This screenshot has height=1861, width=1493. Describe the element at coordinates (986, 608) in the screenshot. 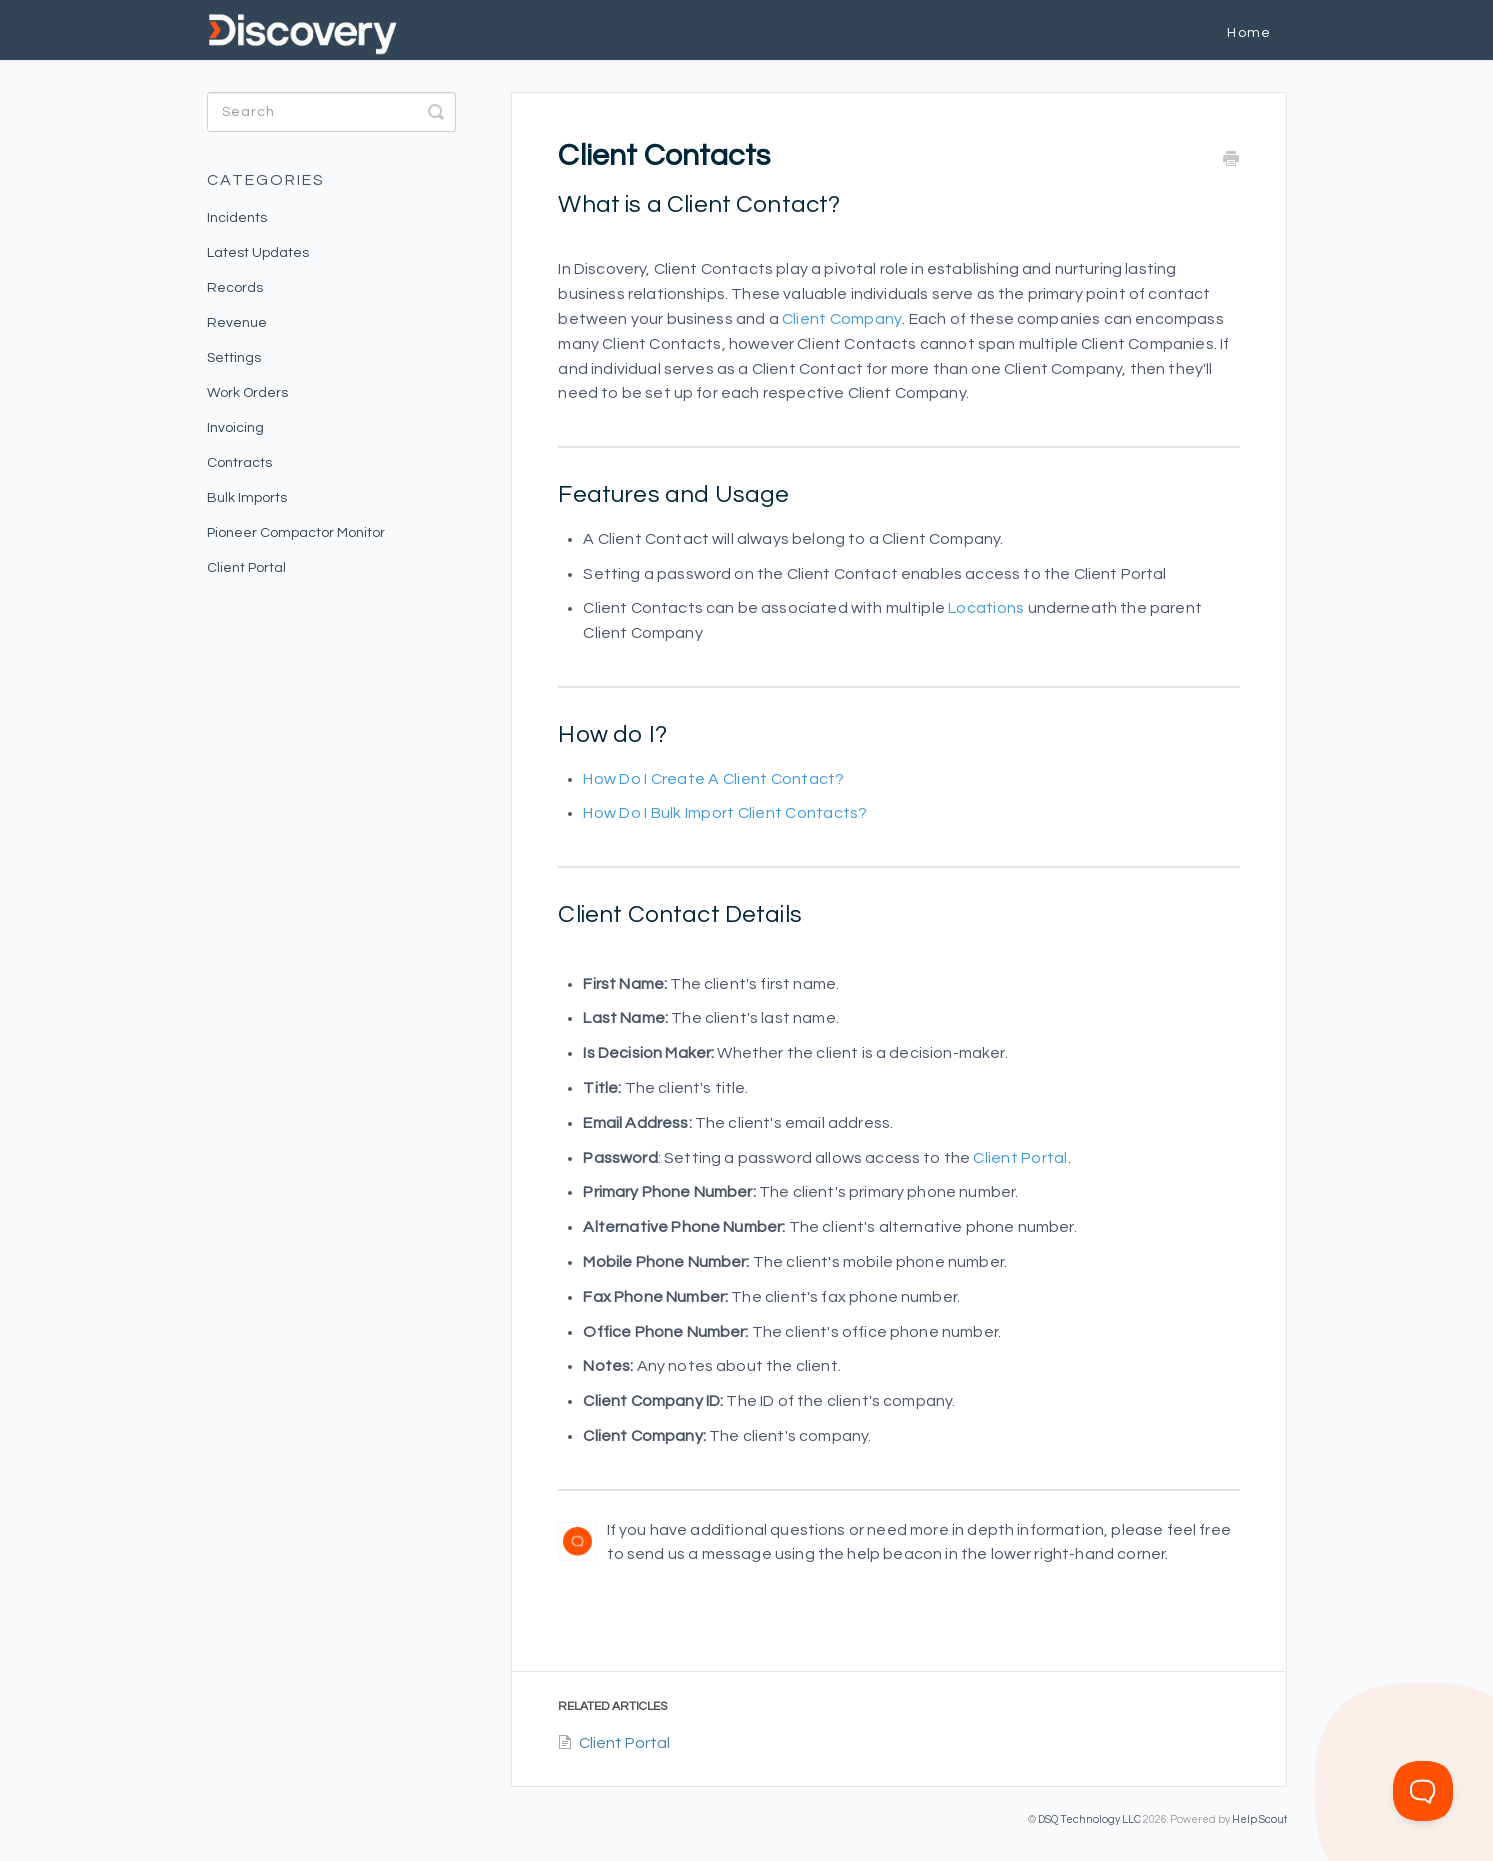

I see `Locations` at that location.